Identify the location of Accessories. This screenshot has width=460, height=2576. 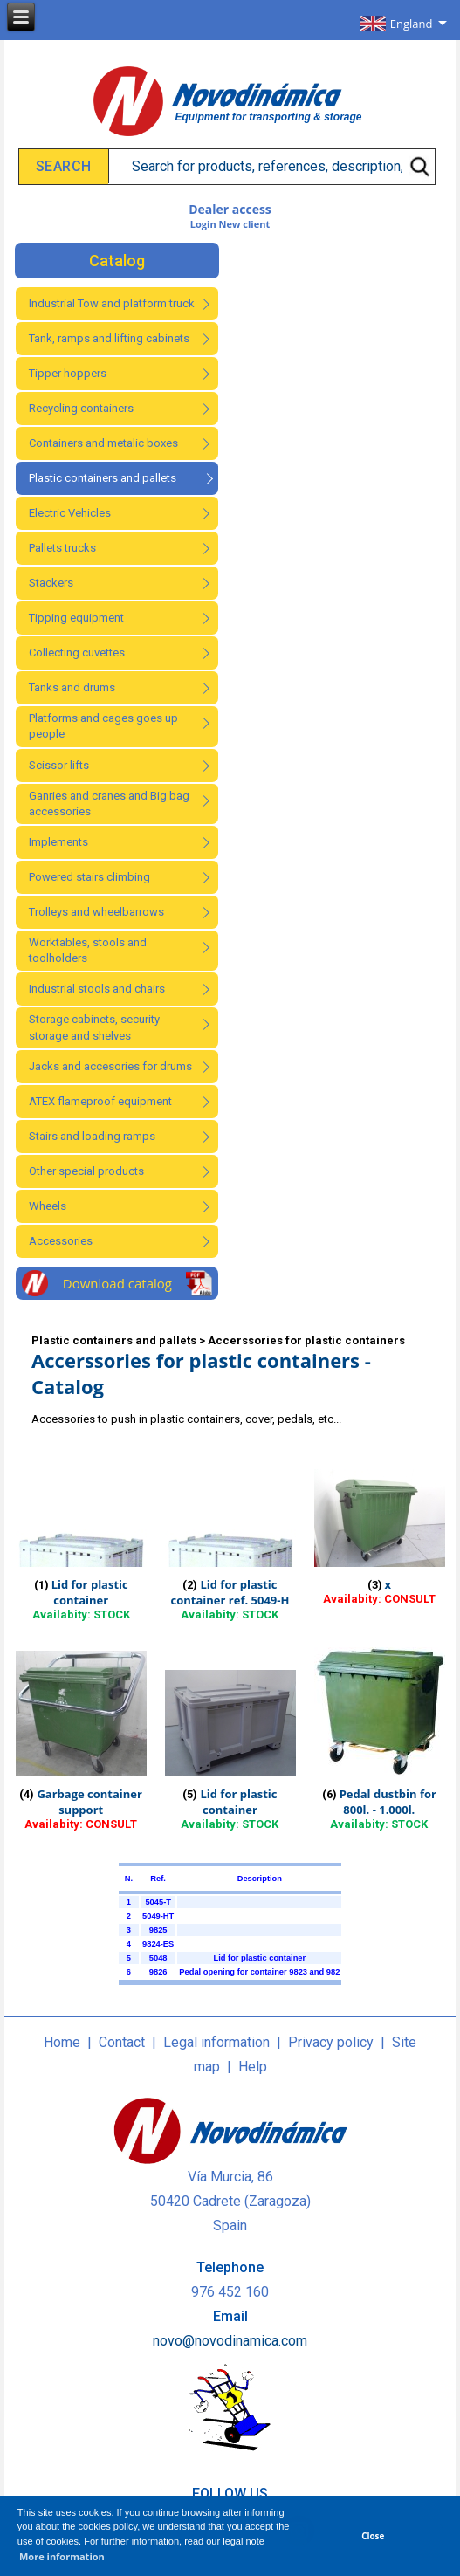
(61, 1240).